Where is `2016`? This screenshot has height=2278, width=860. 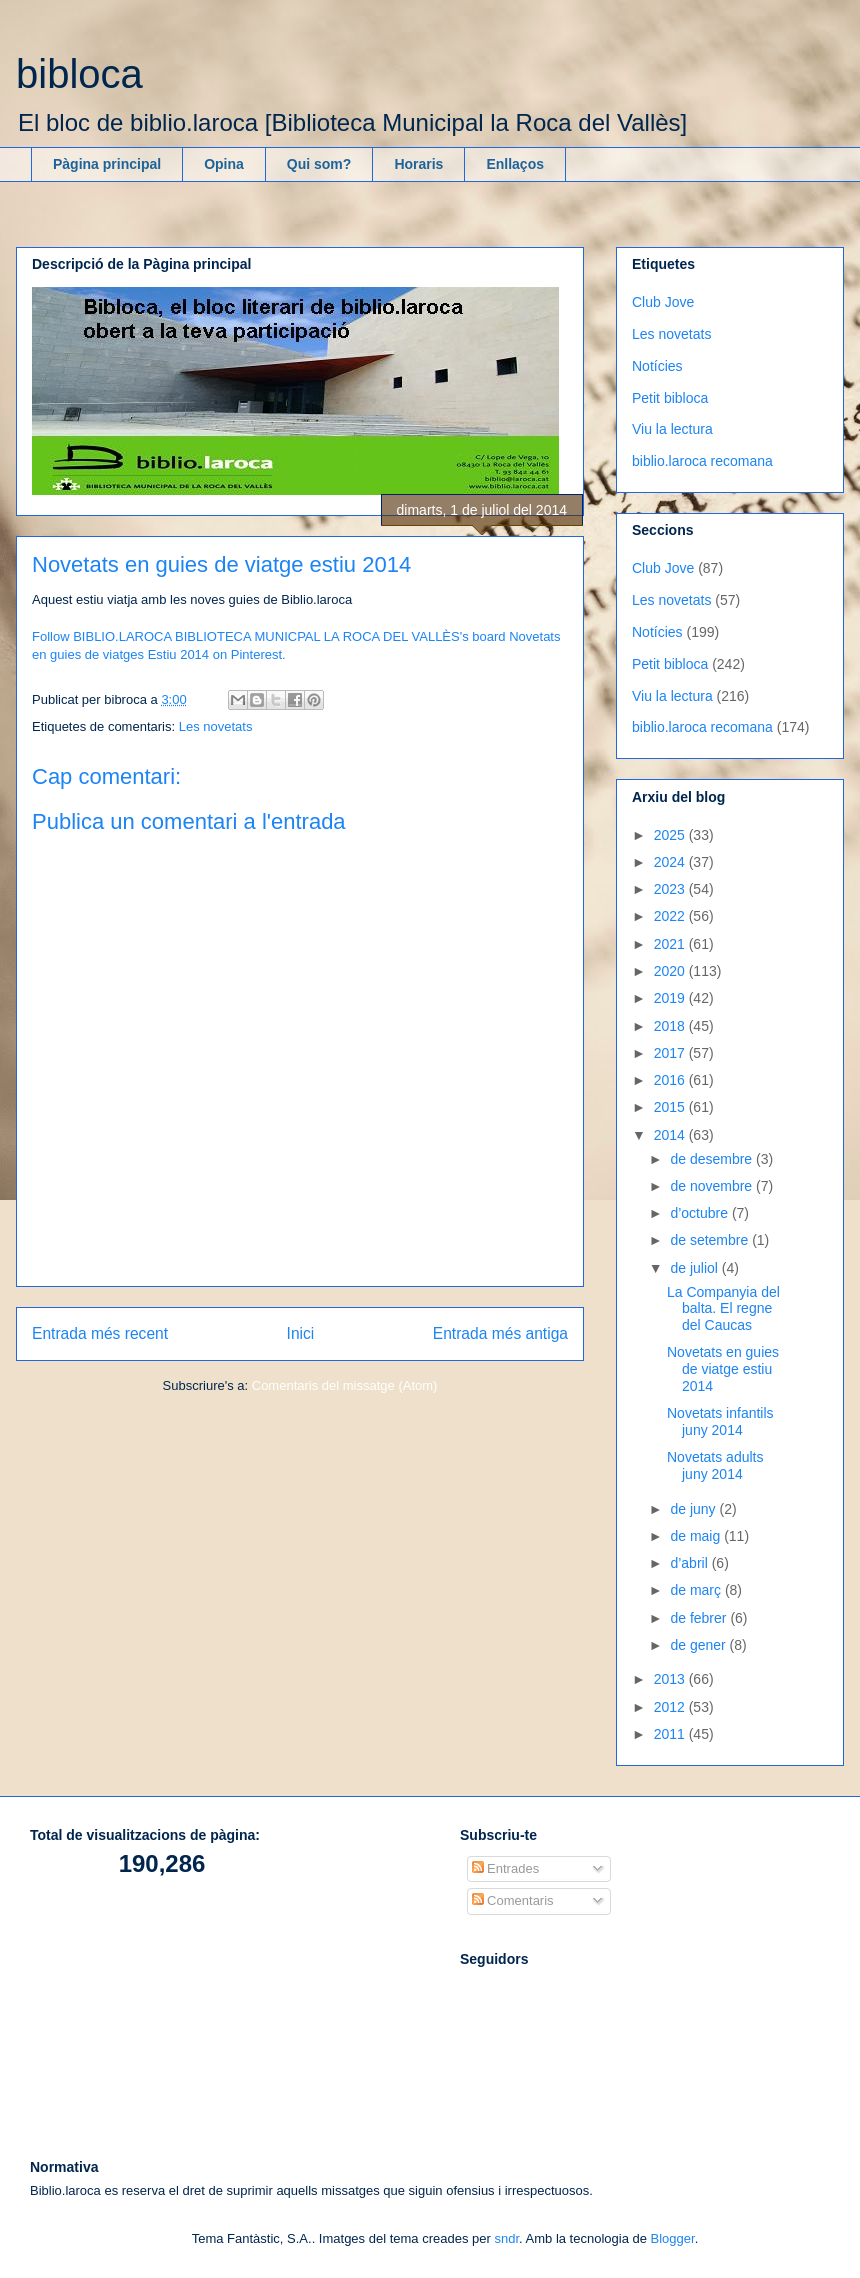
2016 is located at coordinates (671, 1080).